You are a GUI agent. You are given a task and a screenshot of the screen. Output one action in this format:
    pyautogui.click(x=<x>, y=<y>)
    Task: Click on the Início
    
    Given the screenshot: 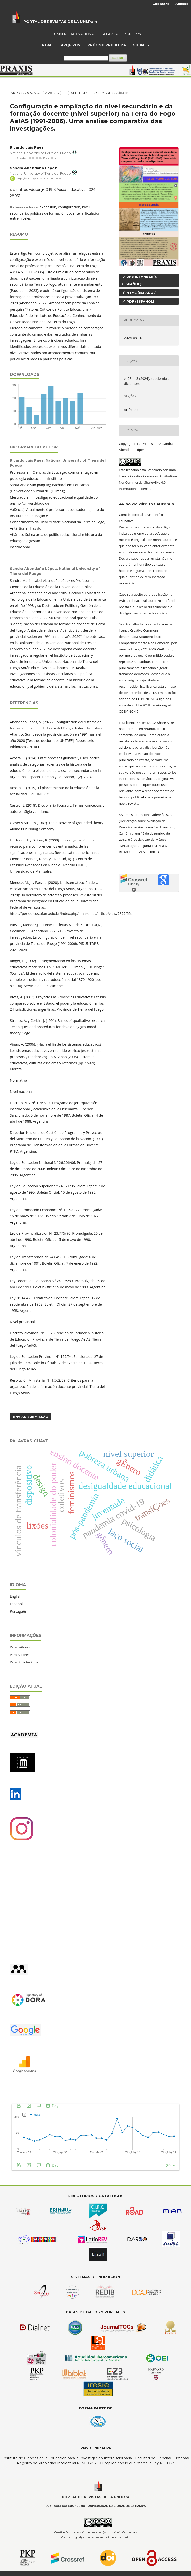 What is the action you would take?
    pyautogui.click(x=15, y=93)
    